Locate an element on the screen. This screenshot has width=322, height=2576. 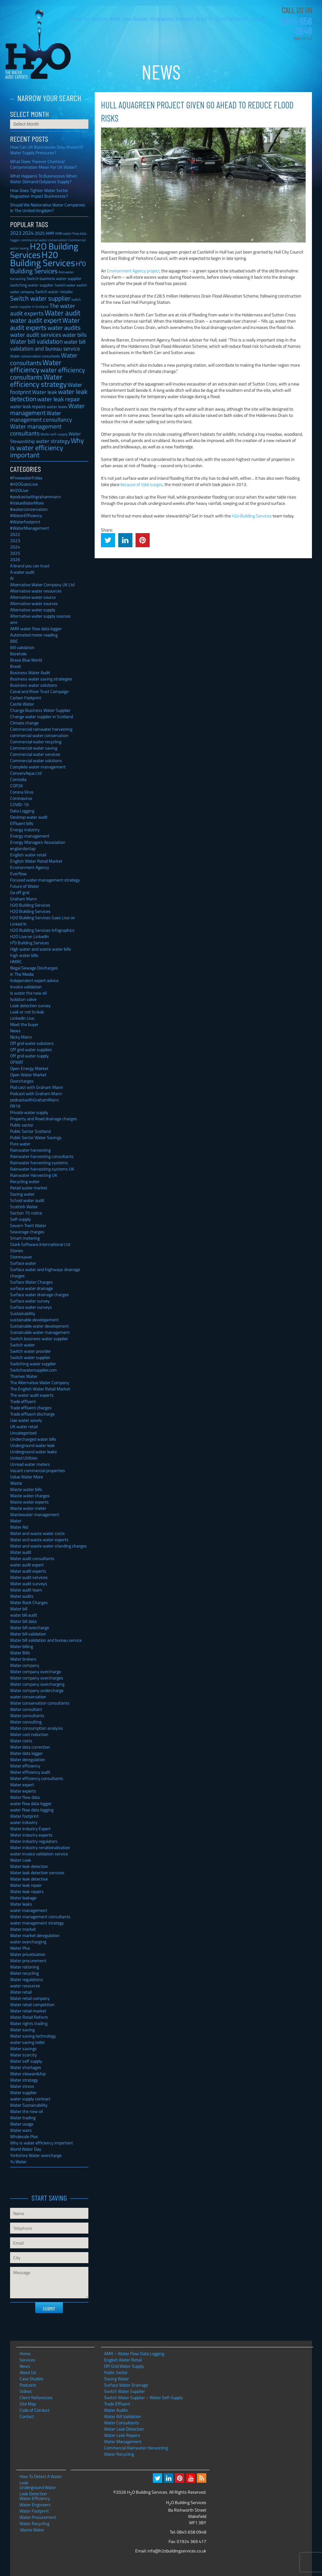
Business water saving strategies is located at coordinates (41, 678).